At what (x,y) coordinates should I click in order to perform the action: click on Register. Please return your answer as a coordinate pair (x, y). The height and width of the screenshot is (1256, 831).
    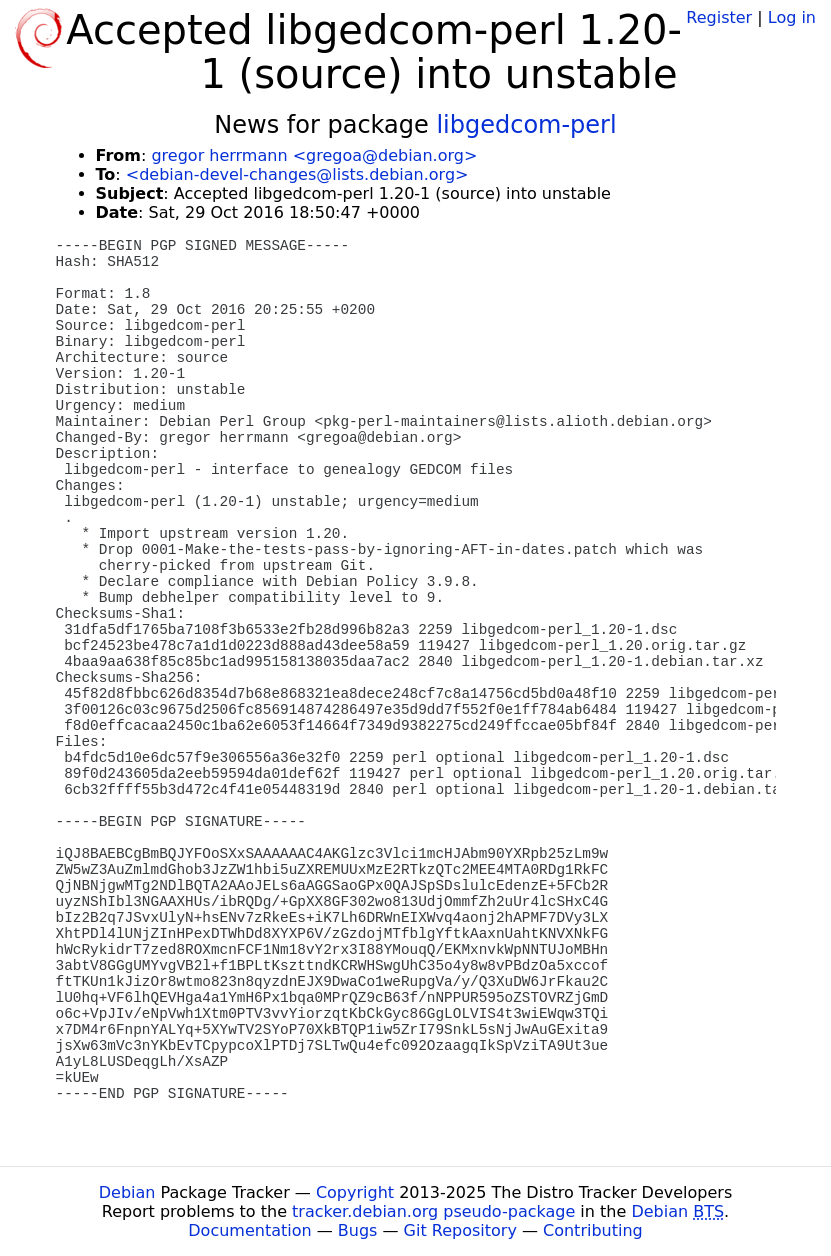
    Looking at the image, I should click on (719, 17).